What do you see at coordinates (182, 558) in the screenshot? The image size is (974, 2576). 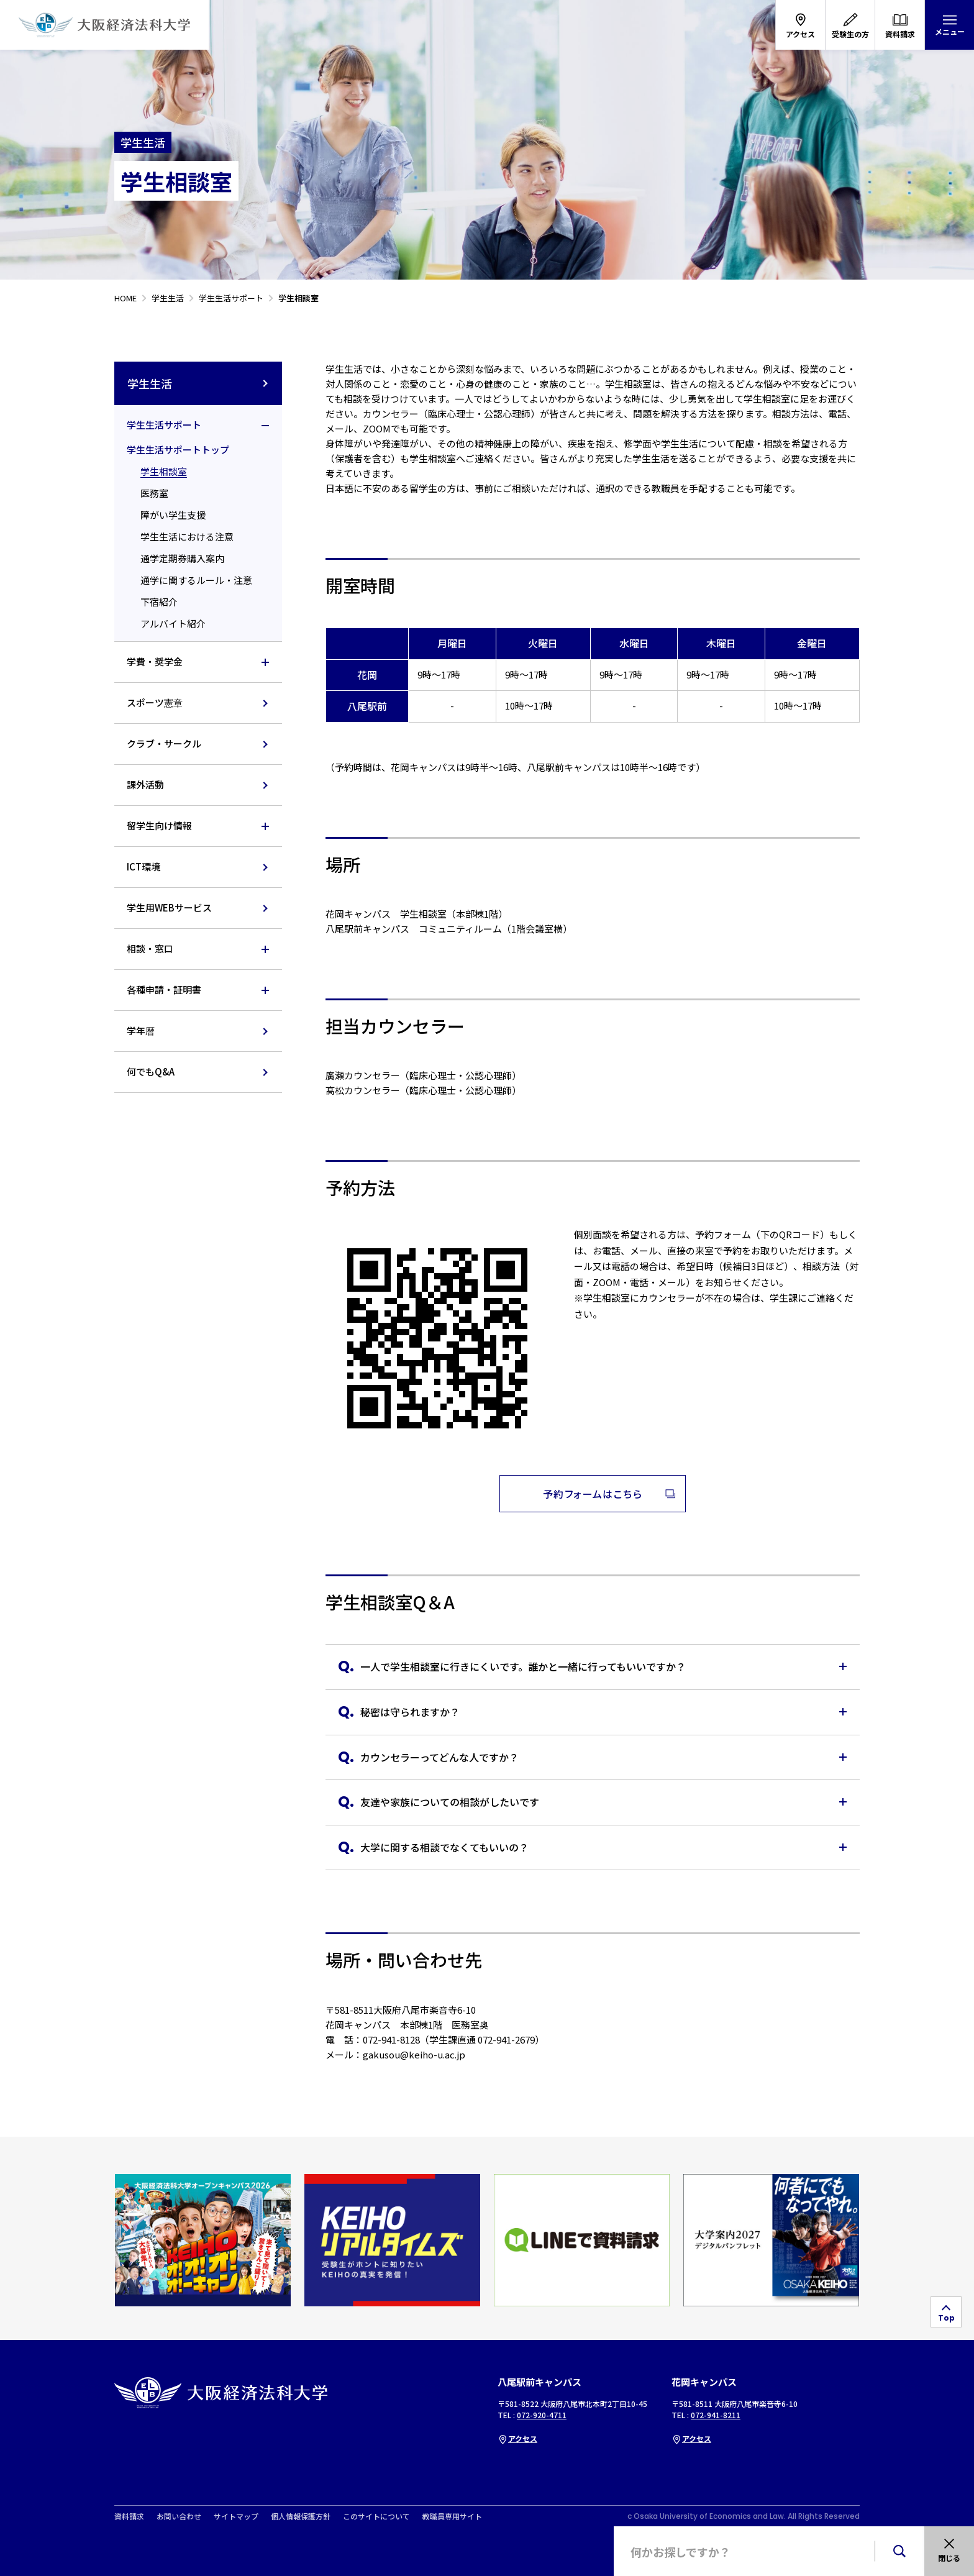 I see `通学定期券購入案内` at bounding box center [182, 558].